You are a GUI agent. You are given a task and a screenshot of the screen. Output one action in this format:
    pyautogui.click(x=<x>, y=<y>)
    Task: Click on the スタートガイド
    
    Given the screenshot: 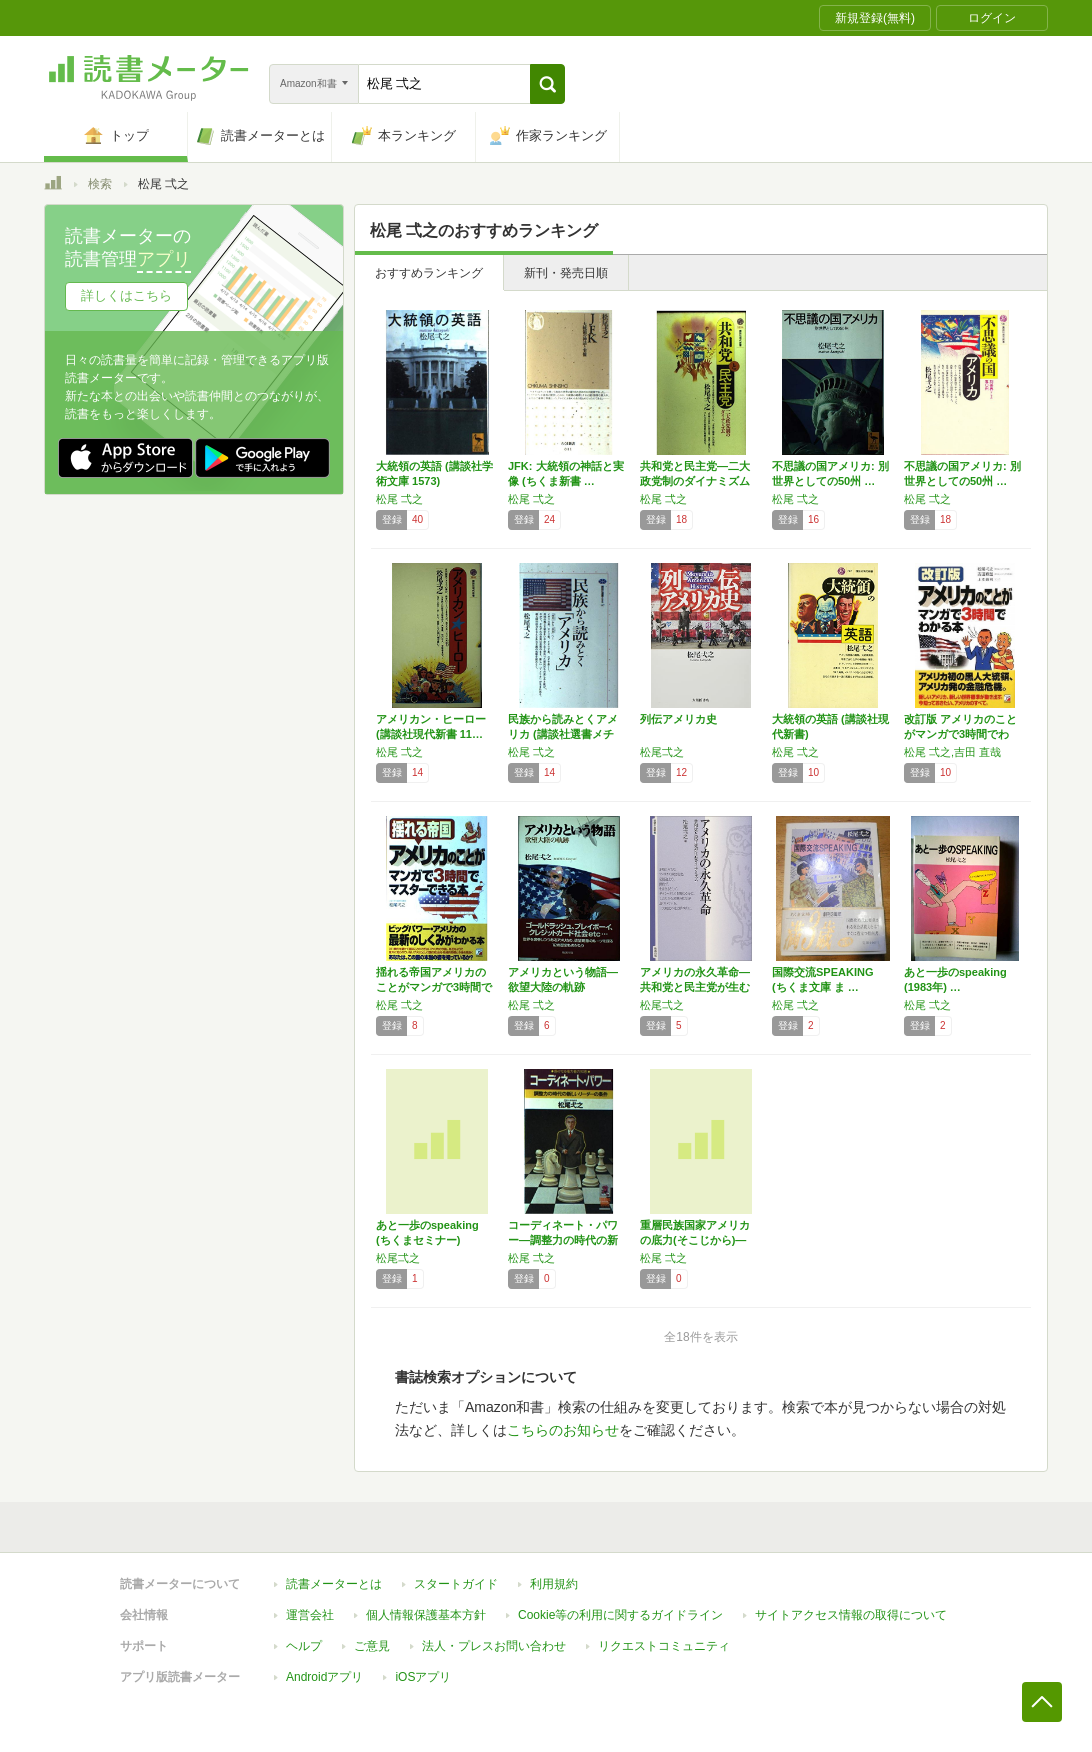 What is the action you would take?
    pyautogui.click(x=456, y=1584)
    